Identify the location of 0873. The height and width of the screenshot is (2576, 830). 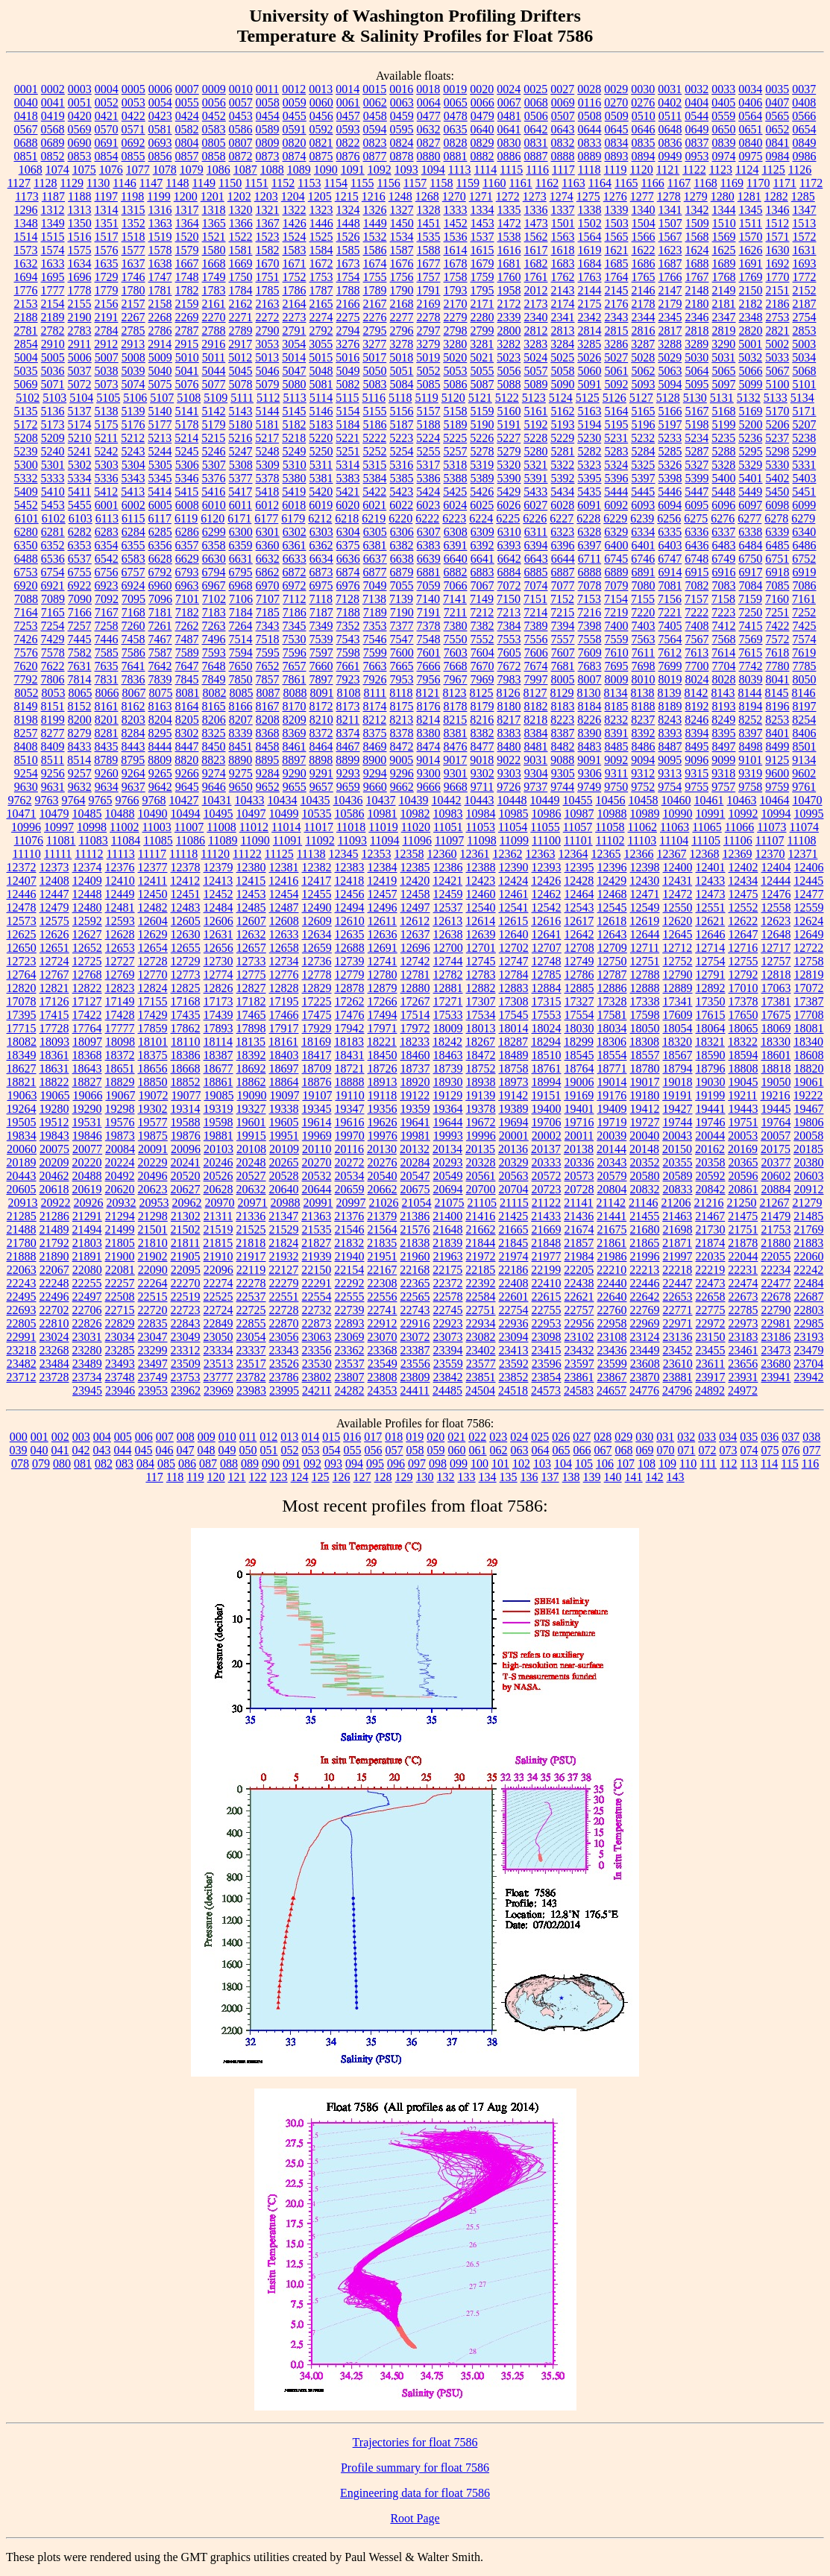
(268, 156).